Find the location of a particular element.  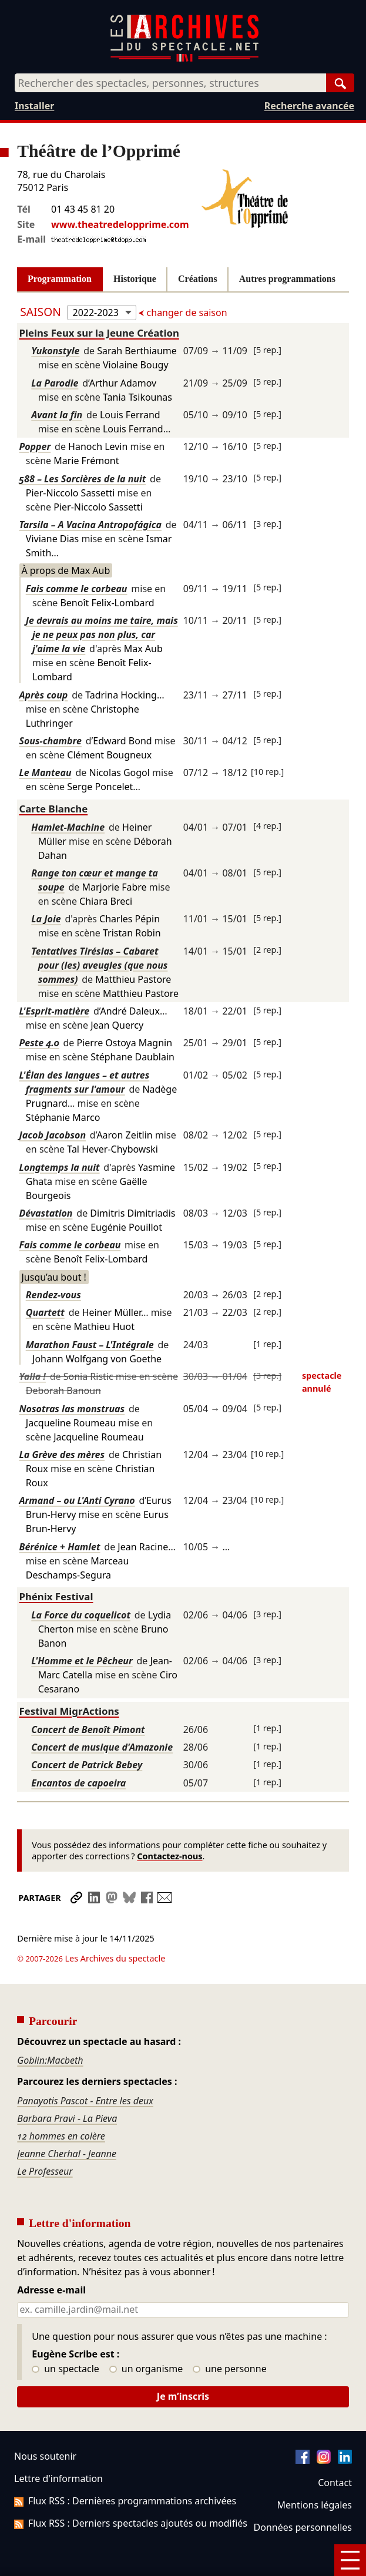

Hamlet-Machine is located at coordinates (68, 827).